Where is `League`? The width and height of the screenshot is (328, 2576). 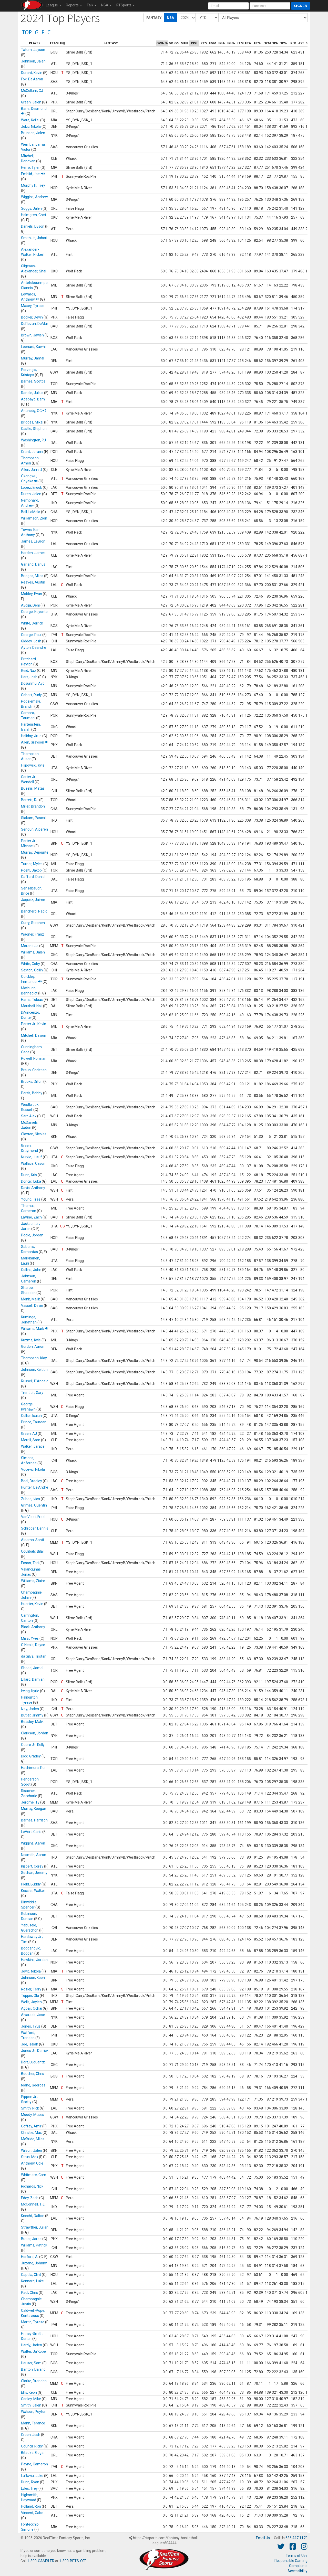
League is located at coordinates (53, 5).